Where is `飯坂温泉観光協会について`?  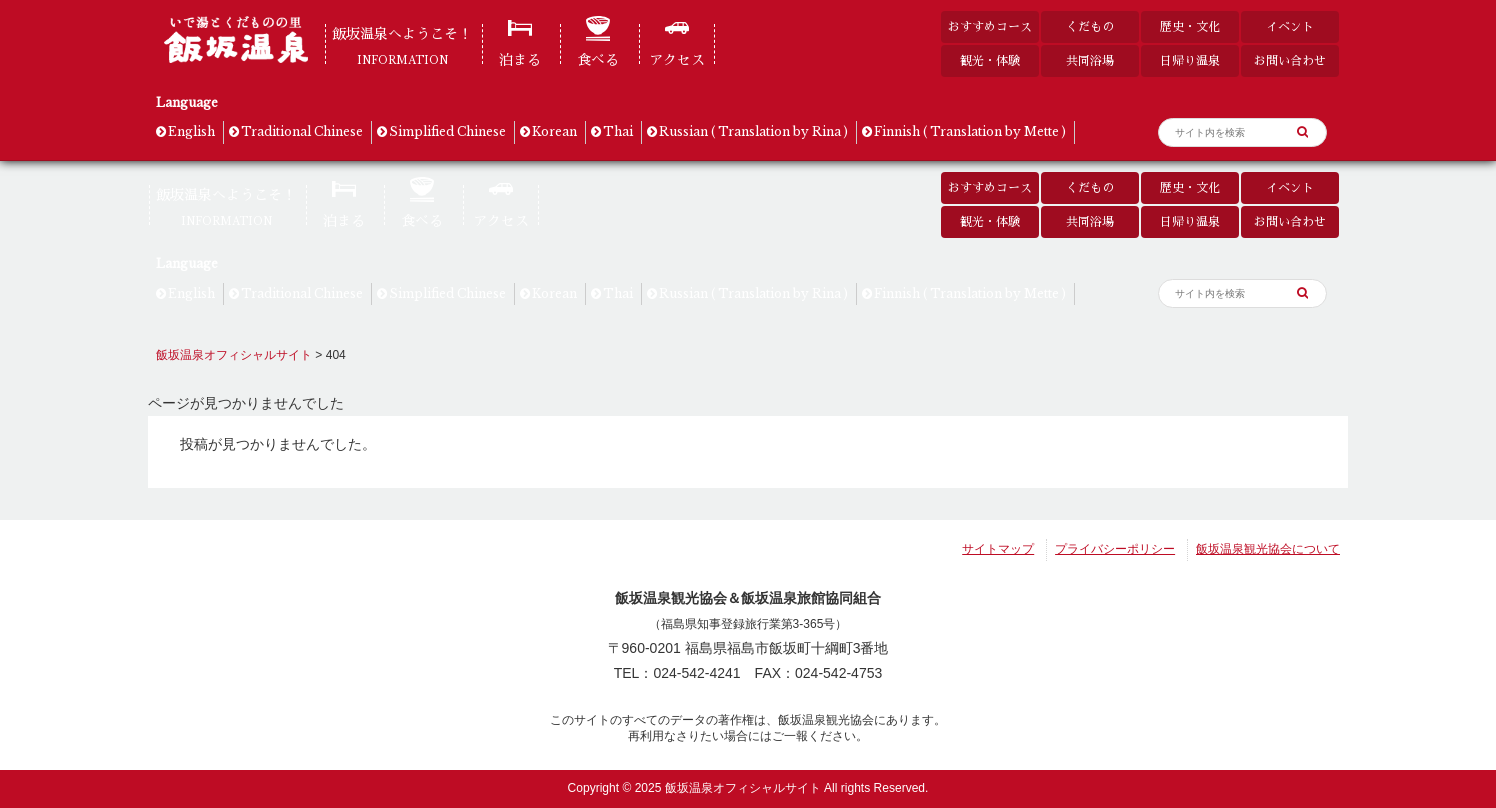
飯坂温泉観光協会について is located at coordinates (1268, 549).